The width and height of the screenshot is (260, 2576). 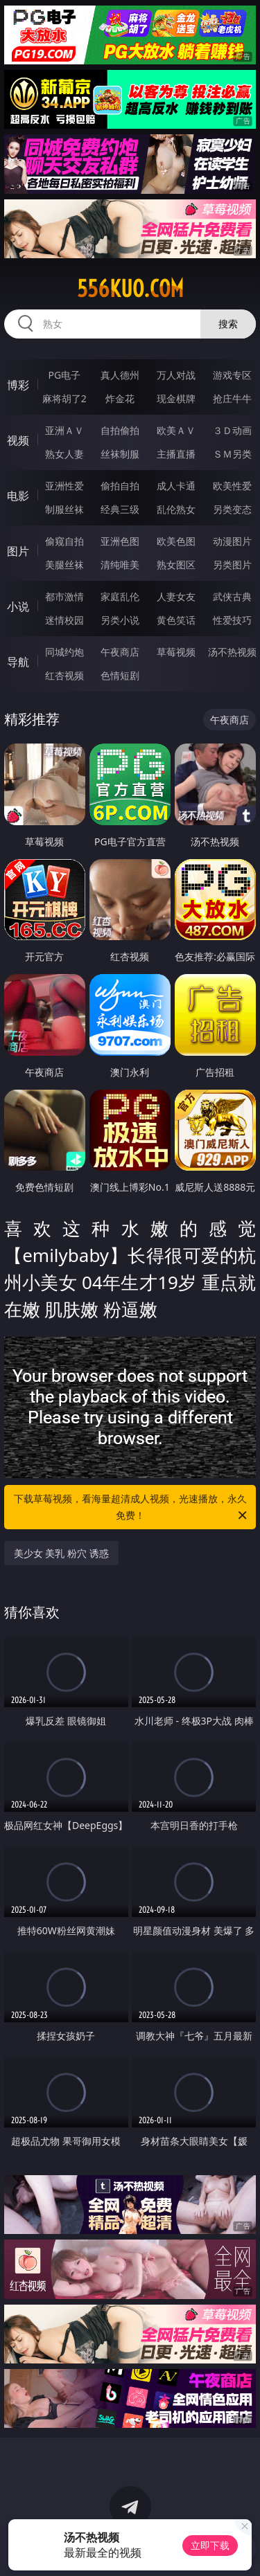 What do you see at coordinates (232, 651) in the screenshot?
I see `汤不热视频` at bounding box center [232, 651].